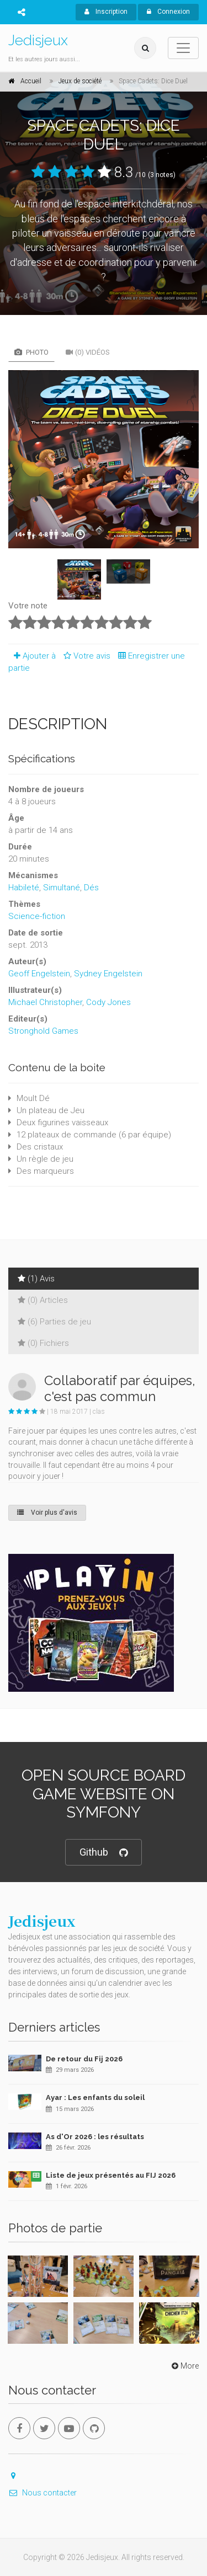 The image size is (207, 2576). What do you see at coordinates (45, 1002) in the screenshot?
I see `Michael Christopher` at bounding box center [45, 1002].